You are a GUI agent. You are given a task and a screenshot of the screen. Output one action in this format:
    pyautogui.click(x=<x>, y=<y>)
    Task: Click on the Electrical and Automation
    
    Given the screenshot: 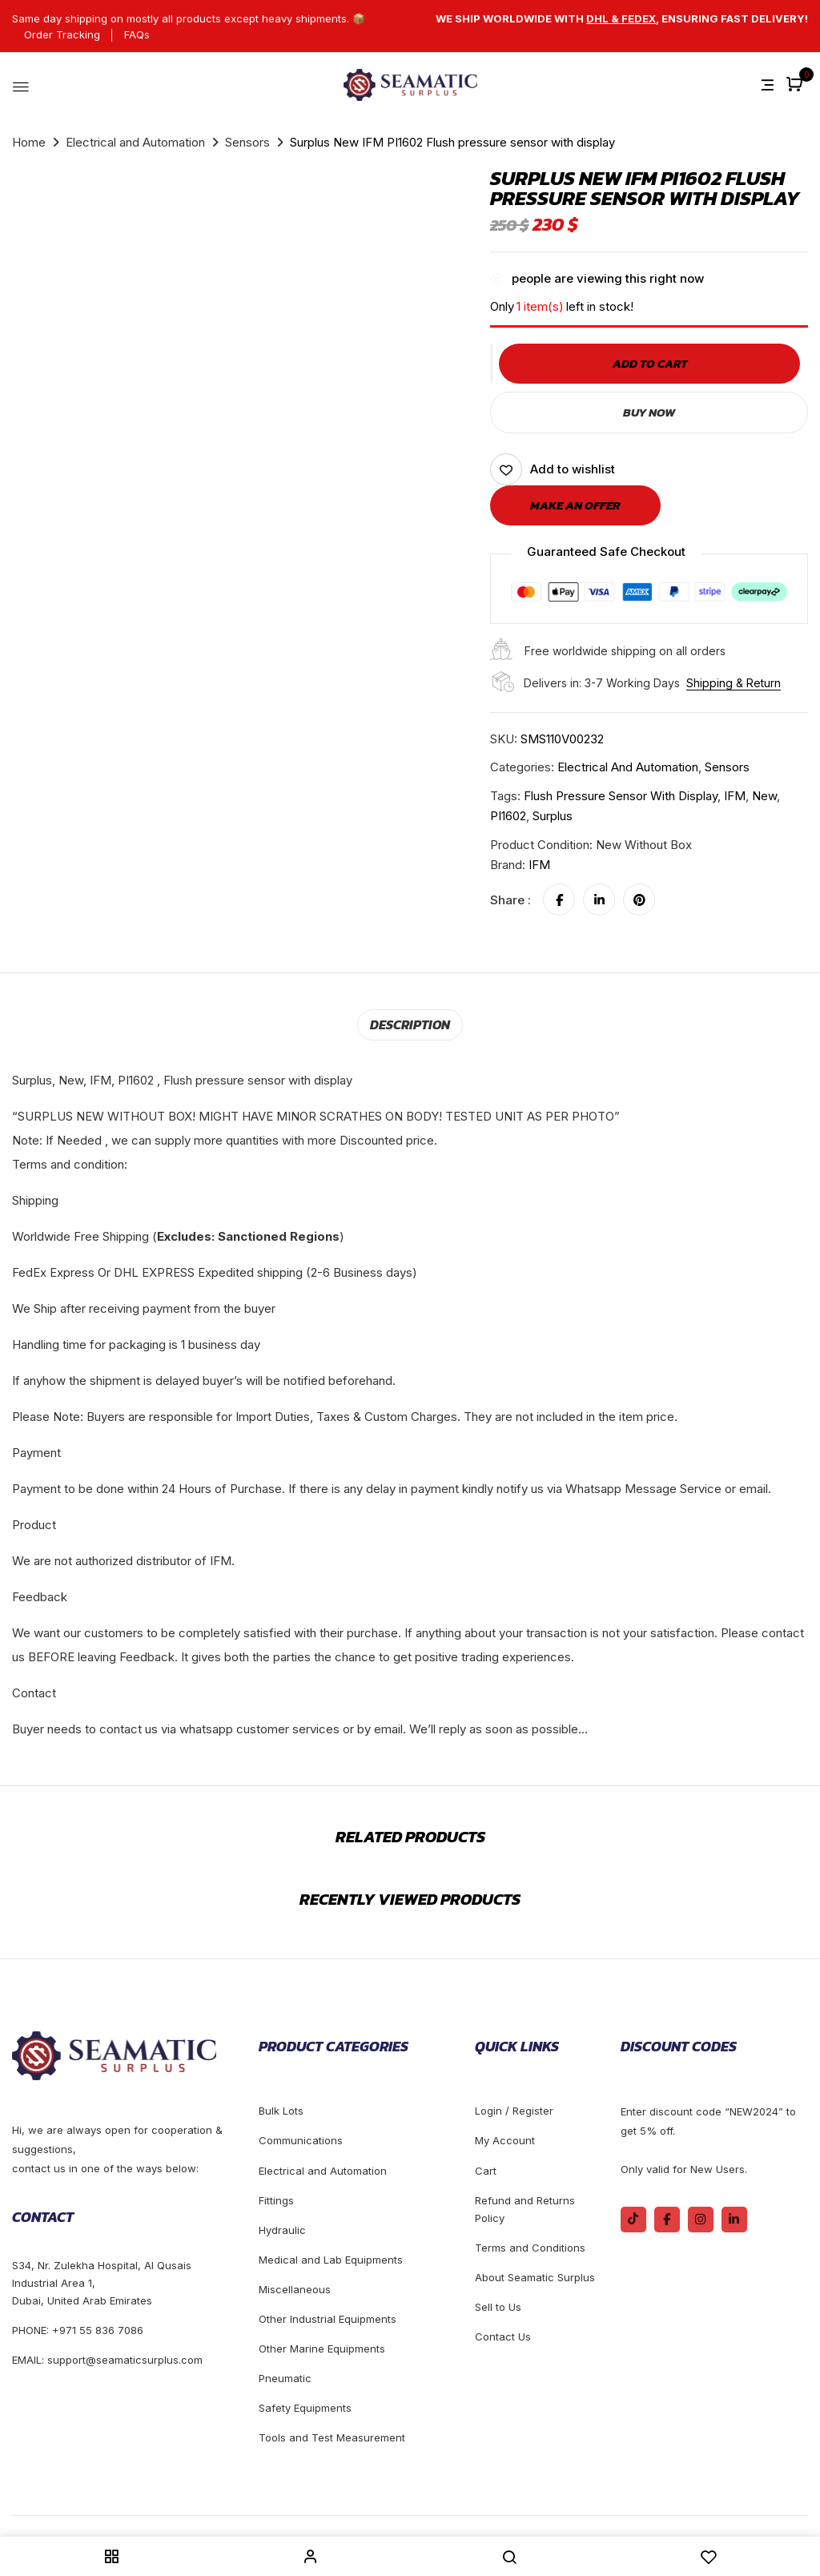 What is the action you would take?
    pyautogui.click(x=135, y=142)
    